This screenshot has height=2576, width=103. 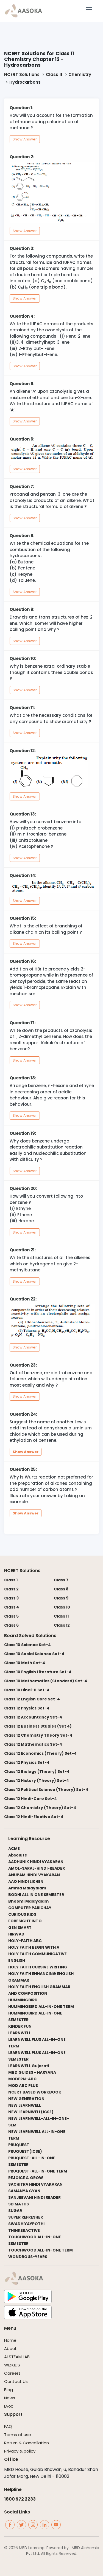 What do you see at coordinates (24, 2191) in the screenshot?
I see `SAMANYA GYAN` at bounding box center [24, 2191].